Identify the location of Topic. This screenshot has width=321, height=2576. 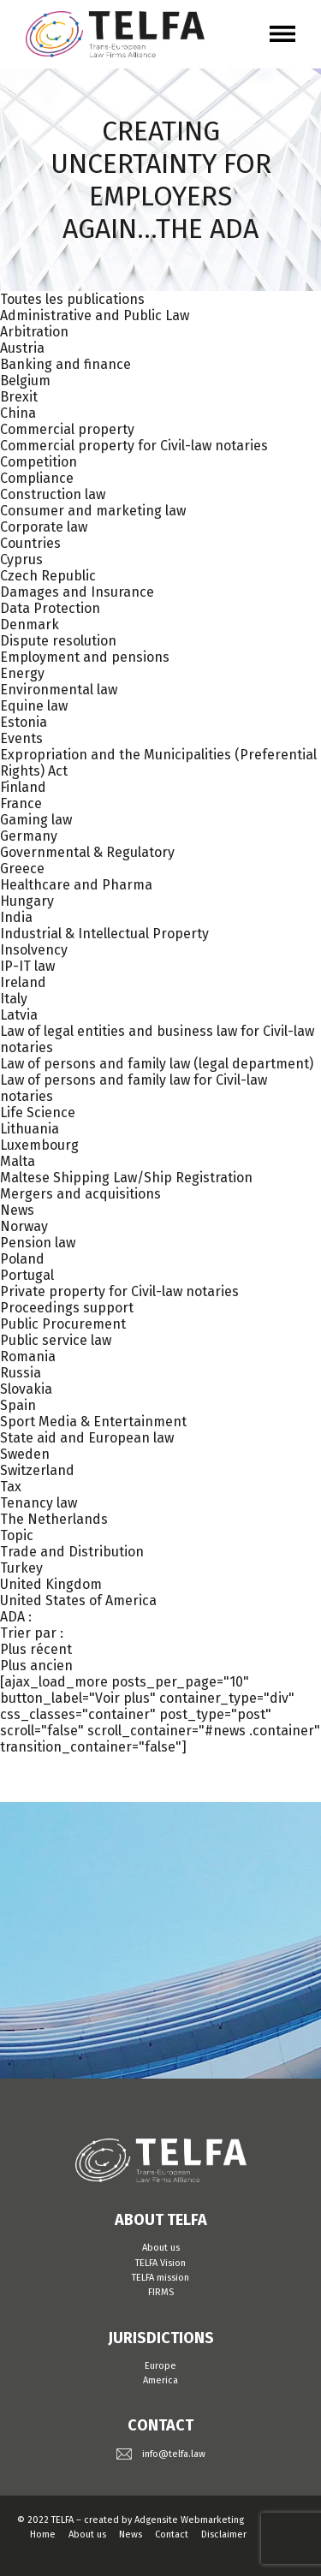
(16, 1535).